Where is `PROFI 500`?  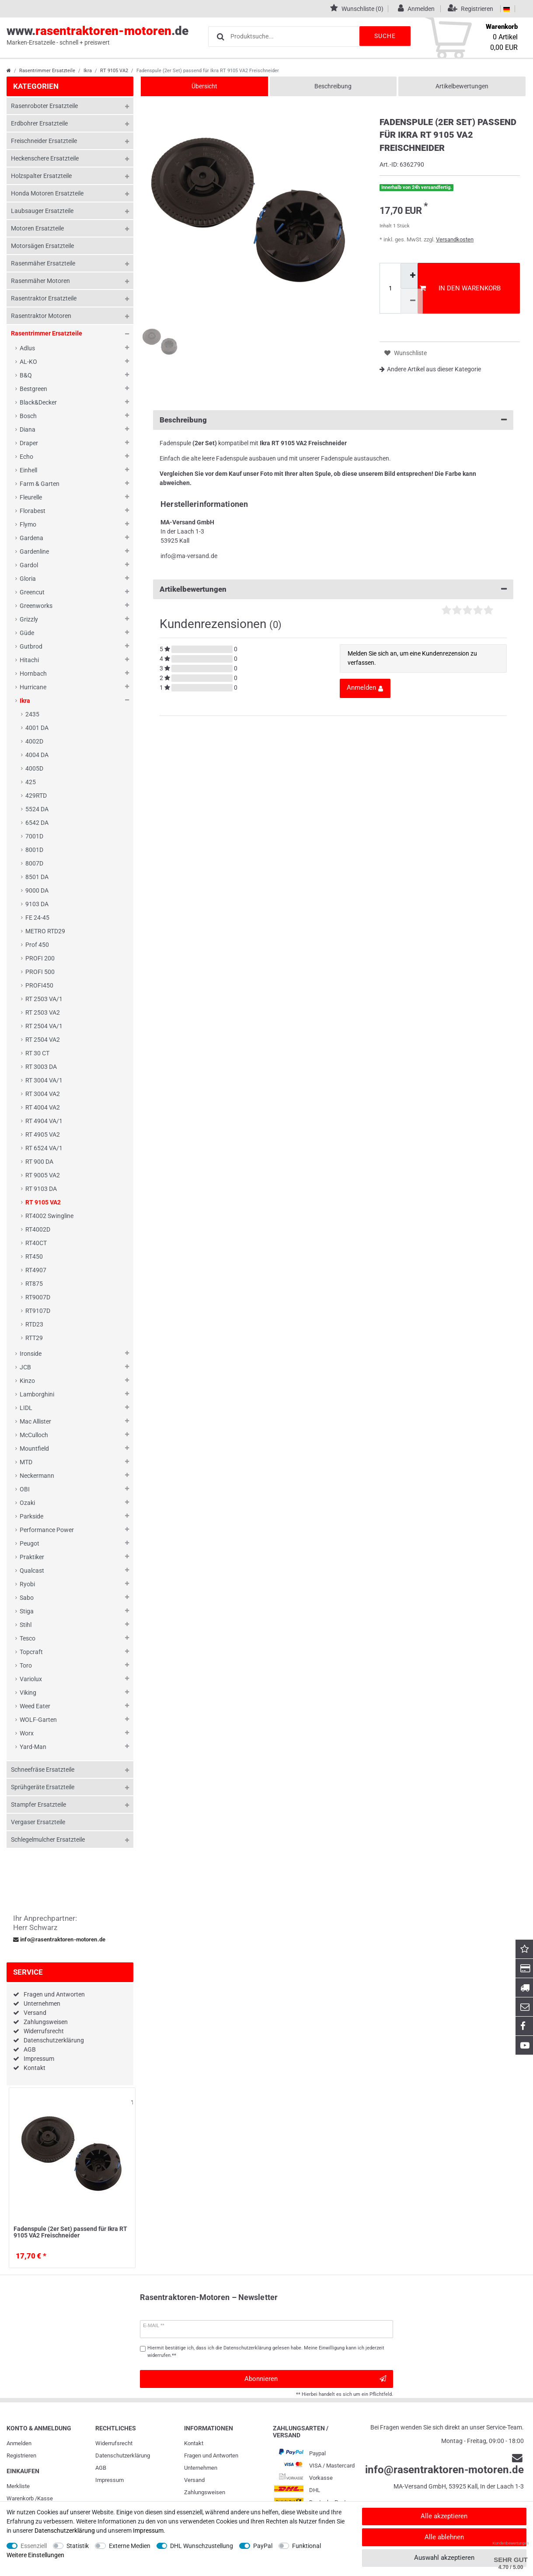 PROFI 500 is located at coordinates (40, 971).